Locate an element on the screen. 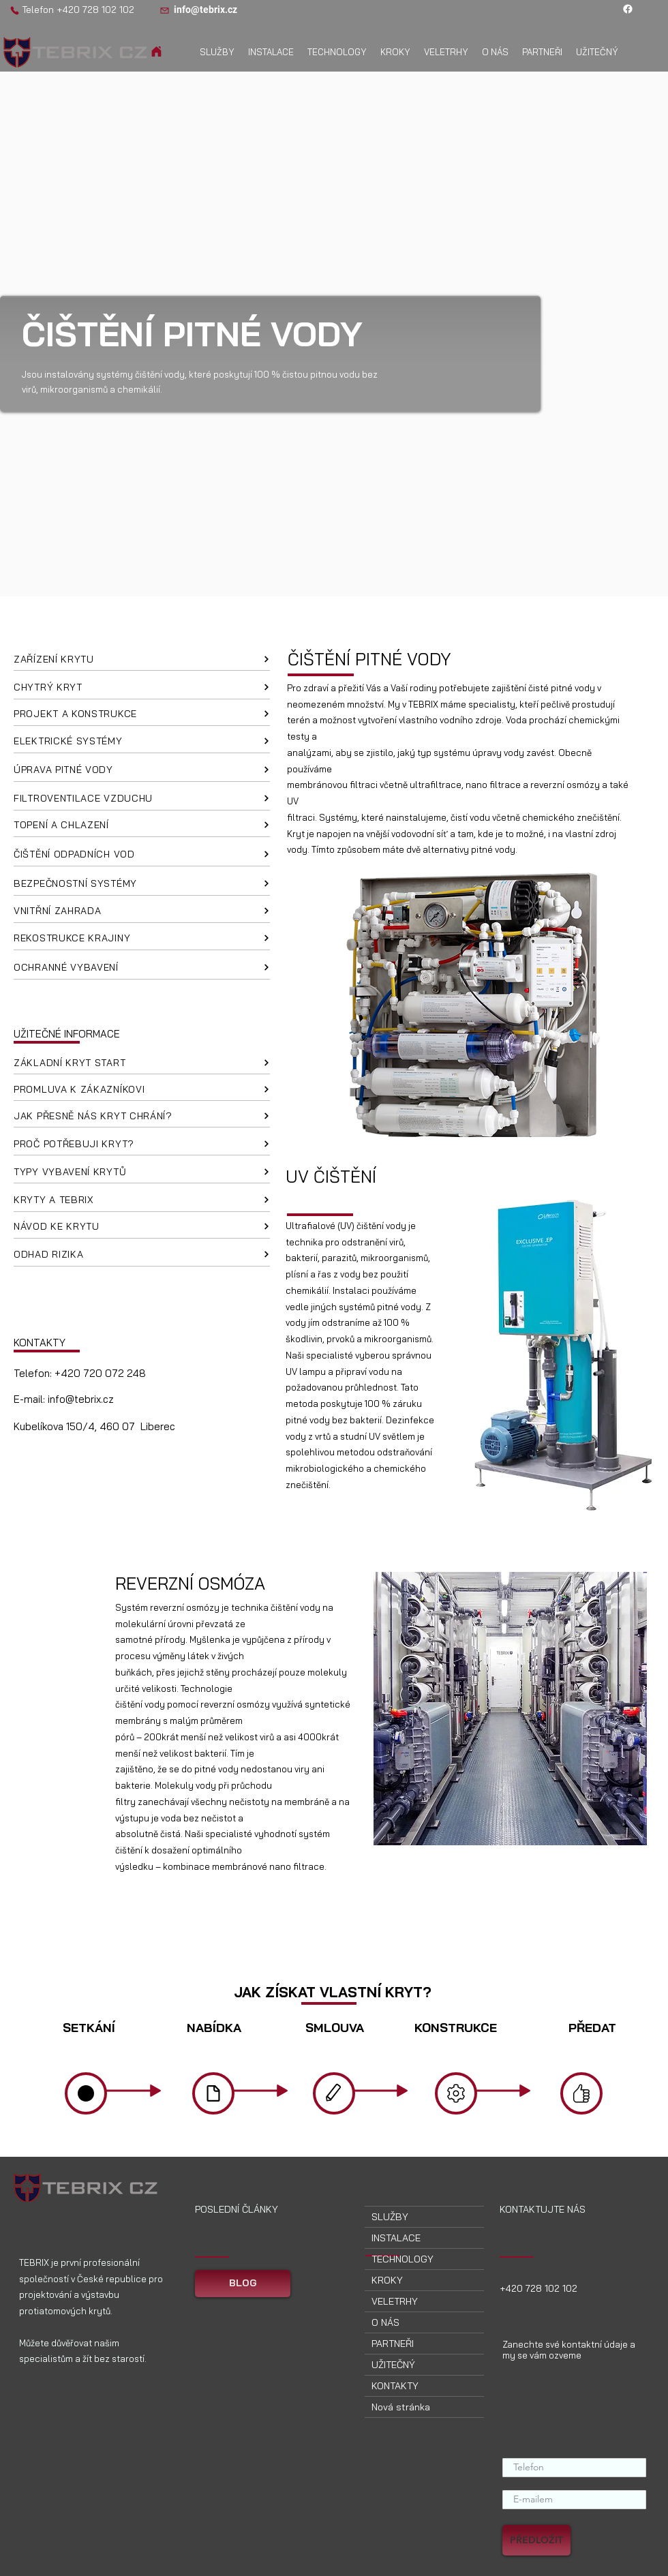 Image resolution: width=668 pixels, height=2576 pixels. KROKY is located at coordinates (387, 2280).